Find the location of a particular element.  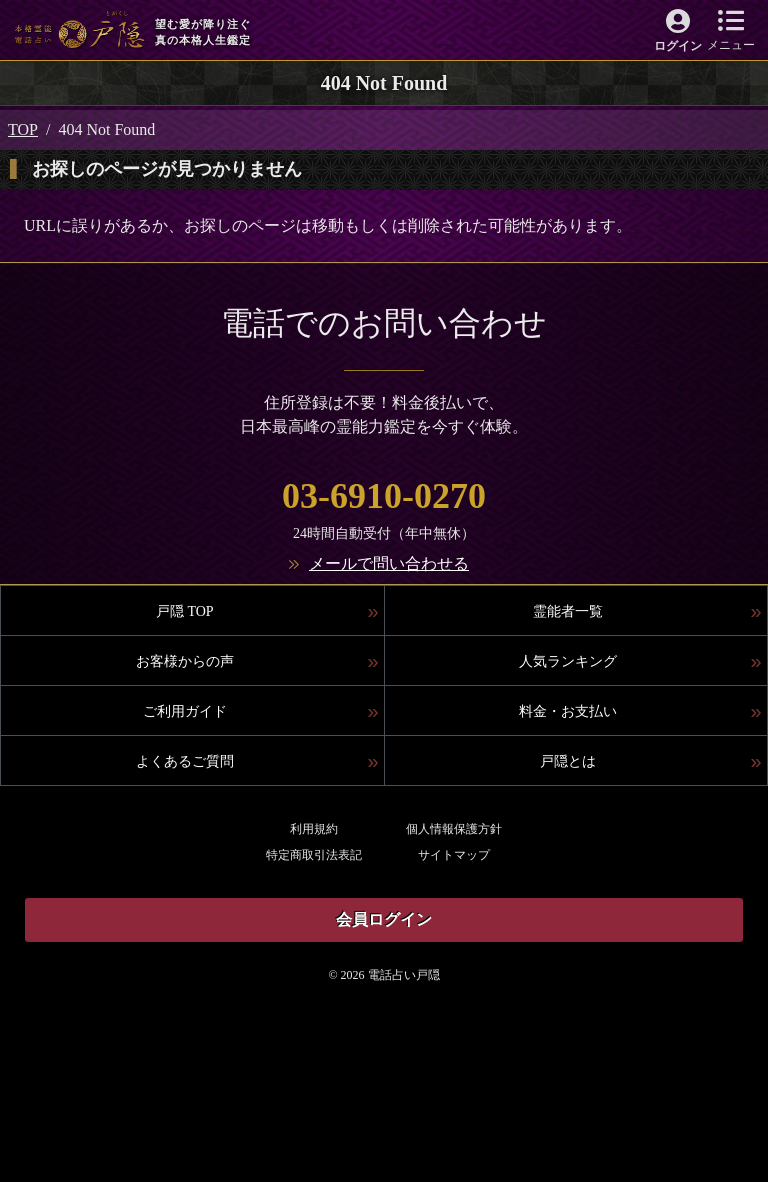

TOP is located at coordinates (23, 129).